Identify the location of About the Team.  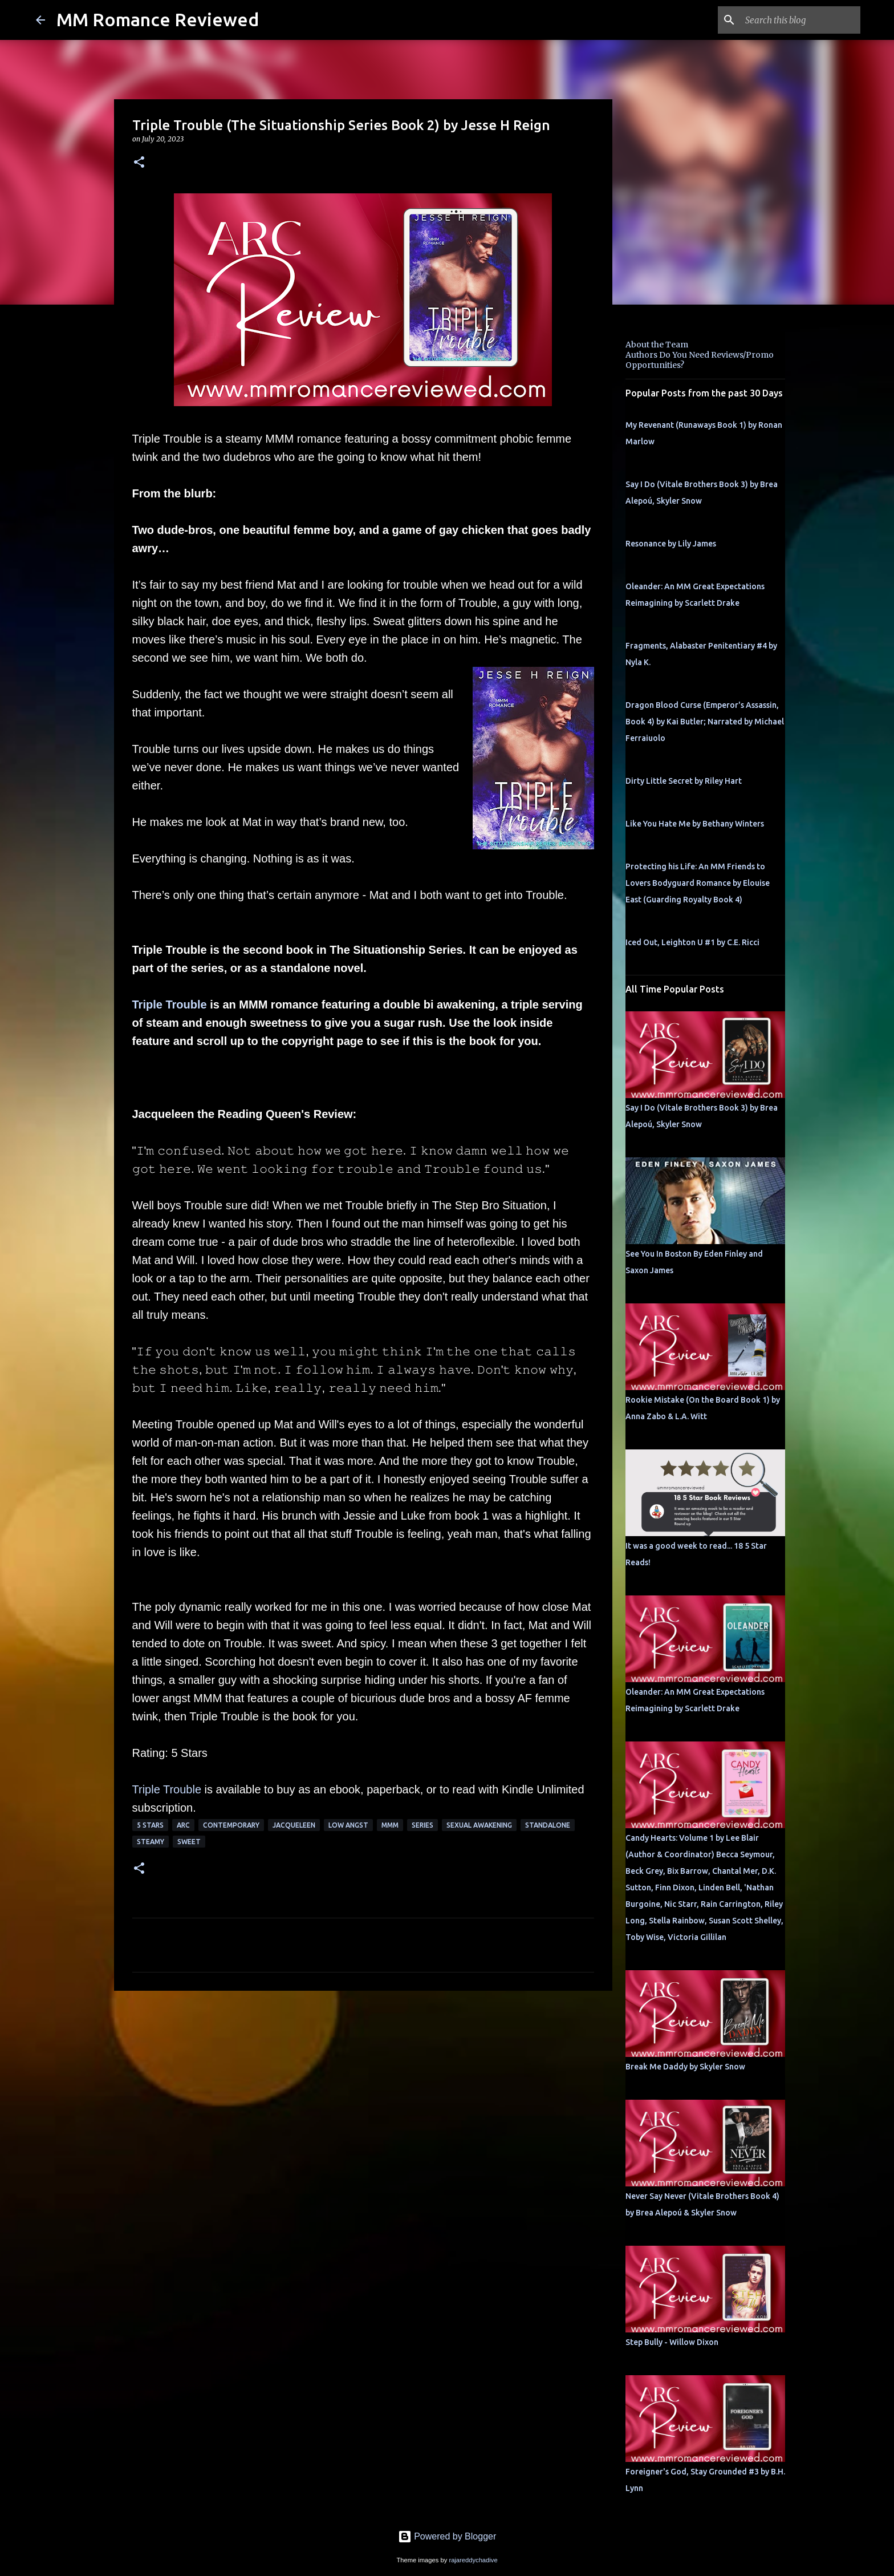
(656, 344).